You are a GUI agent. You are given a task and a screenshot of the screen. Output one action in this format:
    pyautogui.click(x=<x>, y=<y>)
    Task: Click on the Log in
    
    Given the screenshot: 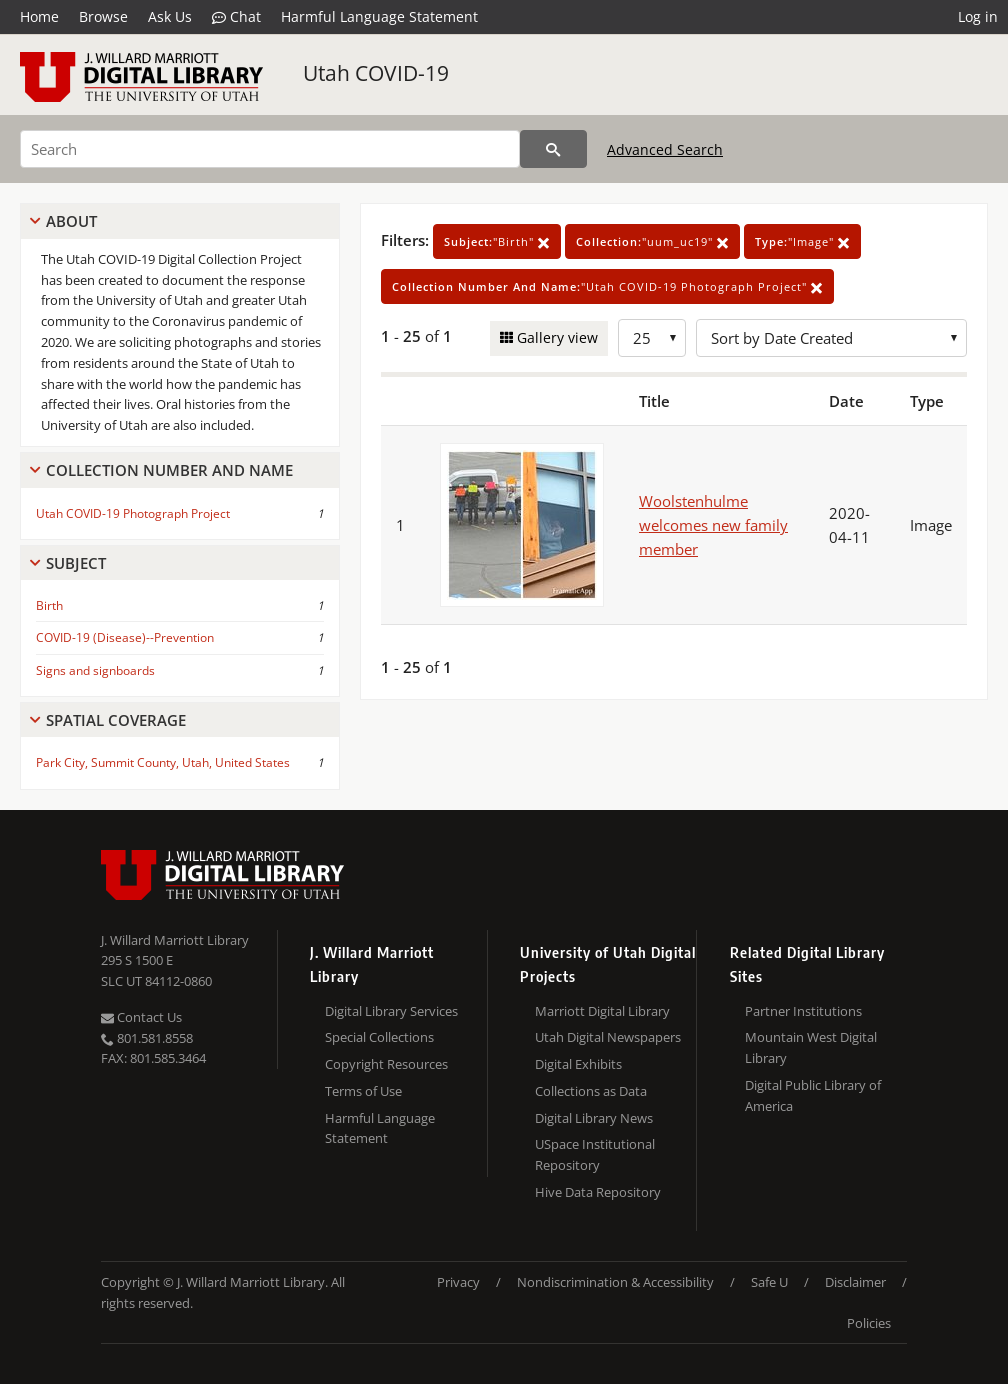 What is the action you would take?
    pyautogui.click(x=978, y=16)
    